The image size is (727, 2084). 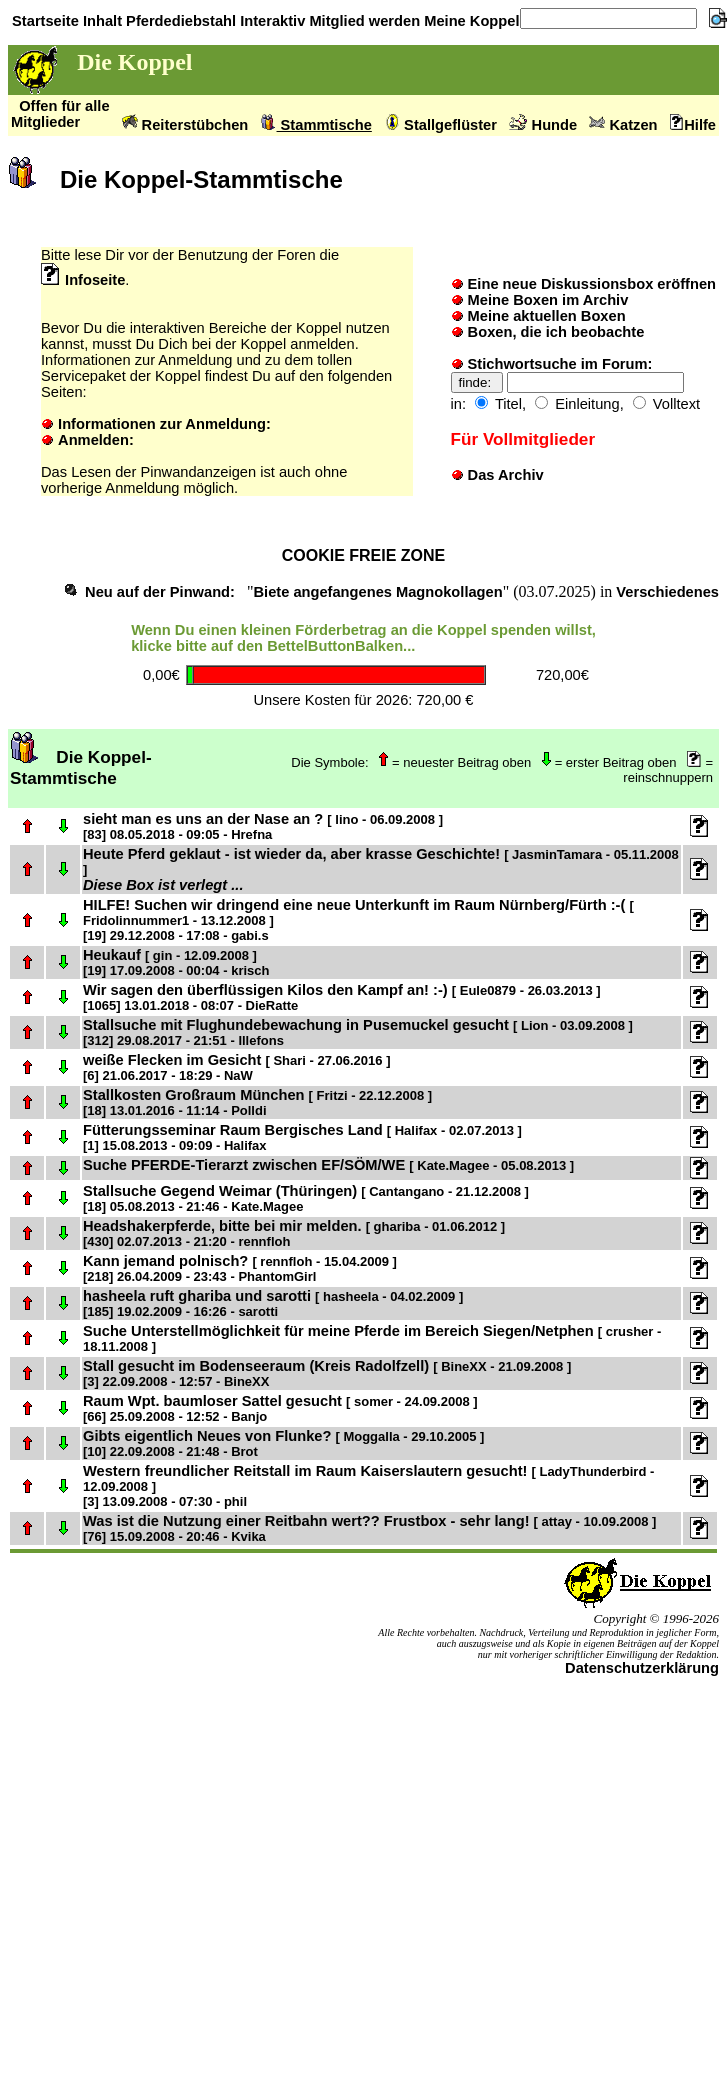 What do you see at coordinates (377, 592) in the screenshot?
I see `Biete angefangenes Magnokollagen` at bounding box center [377, 592].